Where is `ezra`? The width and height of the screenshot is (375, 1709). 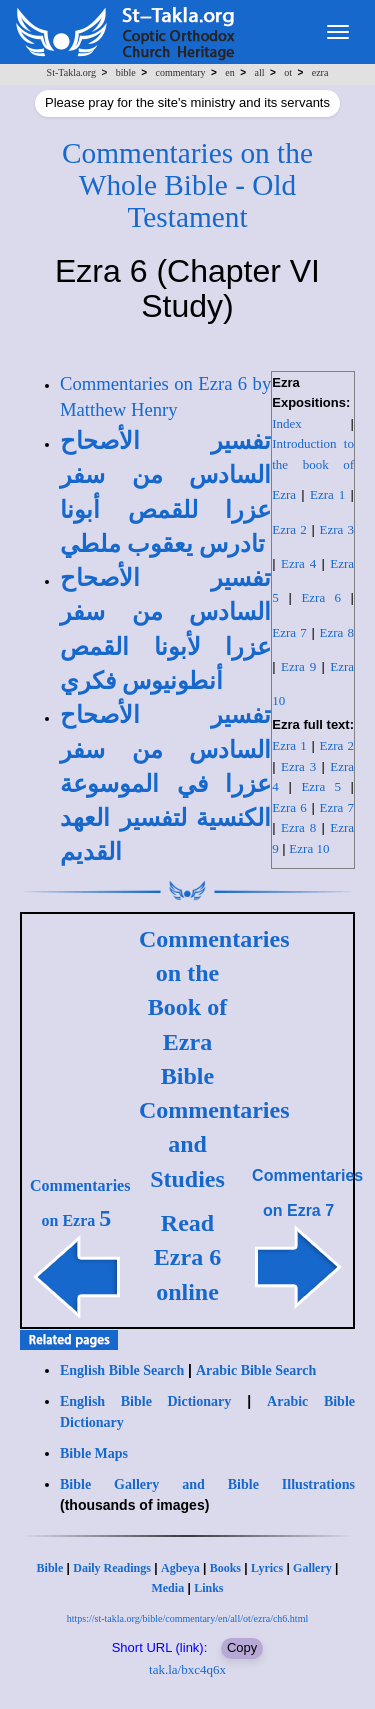 ezra is located at coordinates (320, 72).